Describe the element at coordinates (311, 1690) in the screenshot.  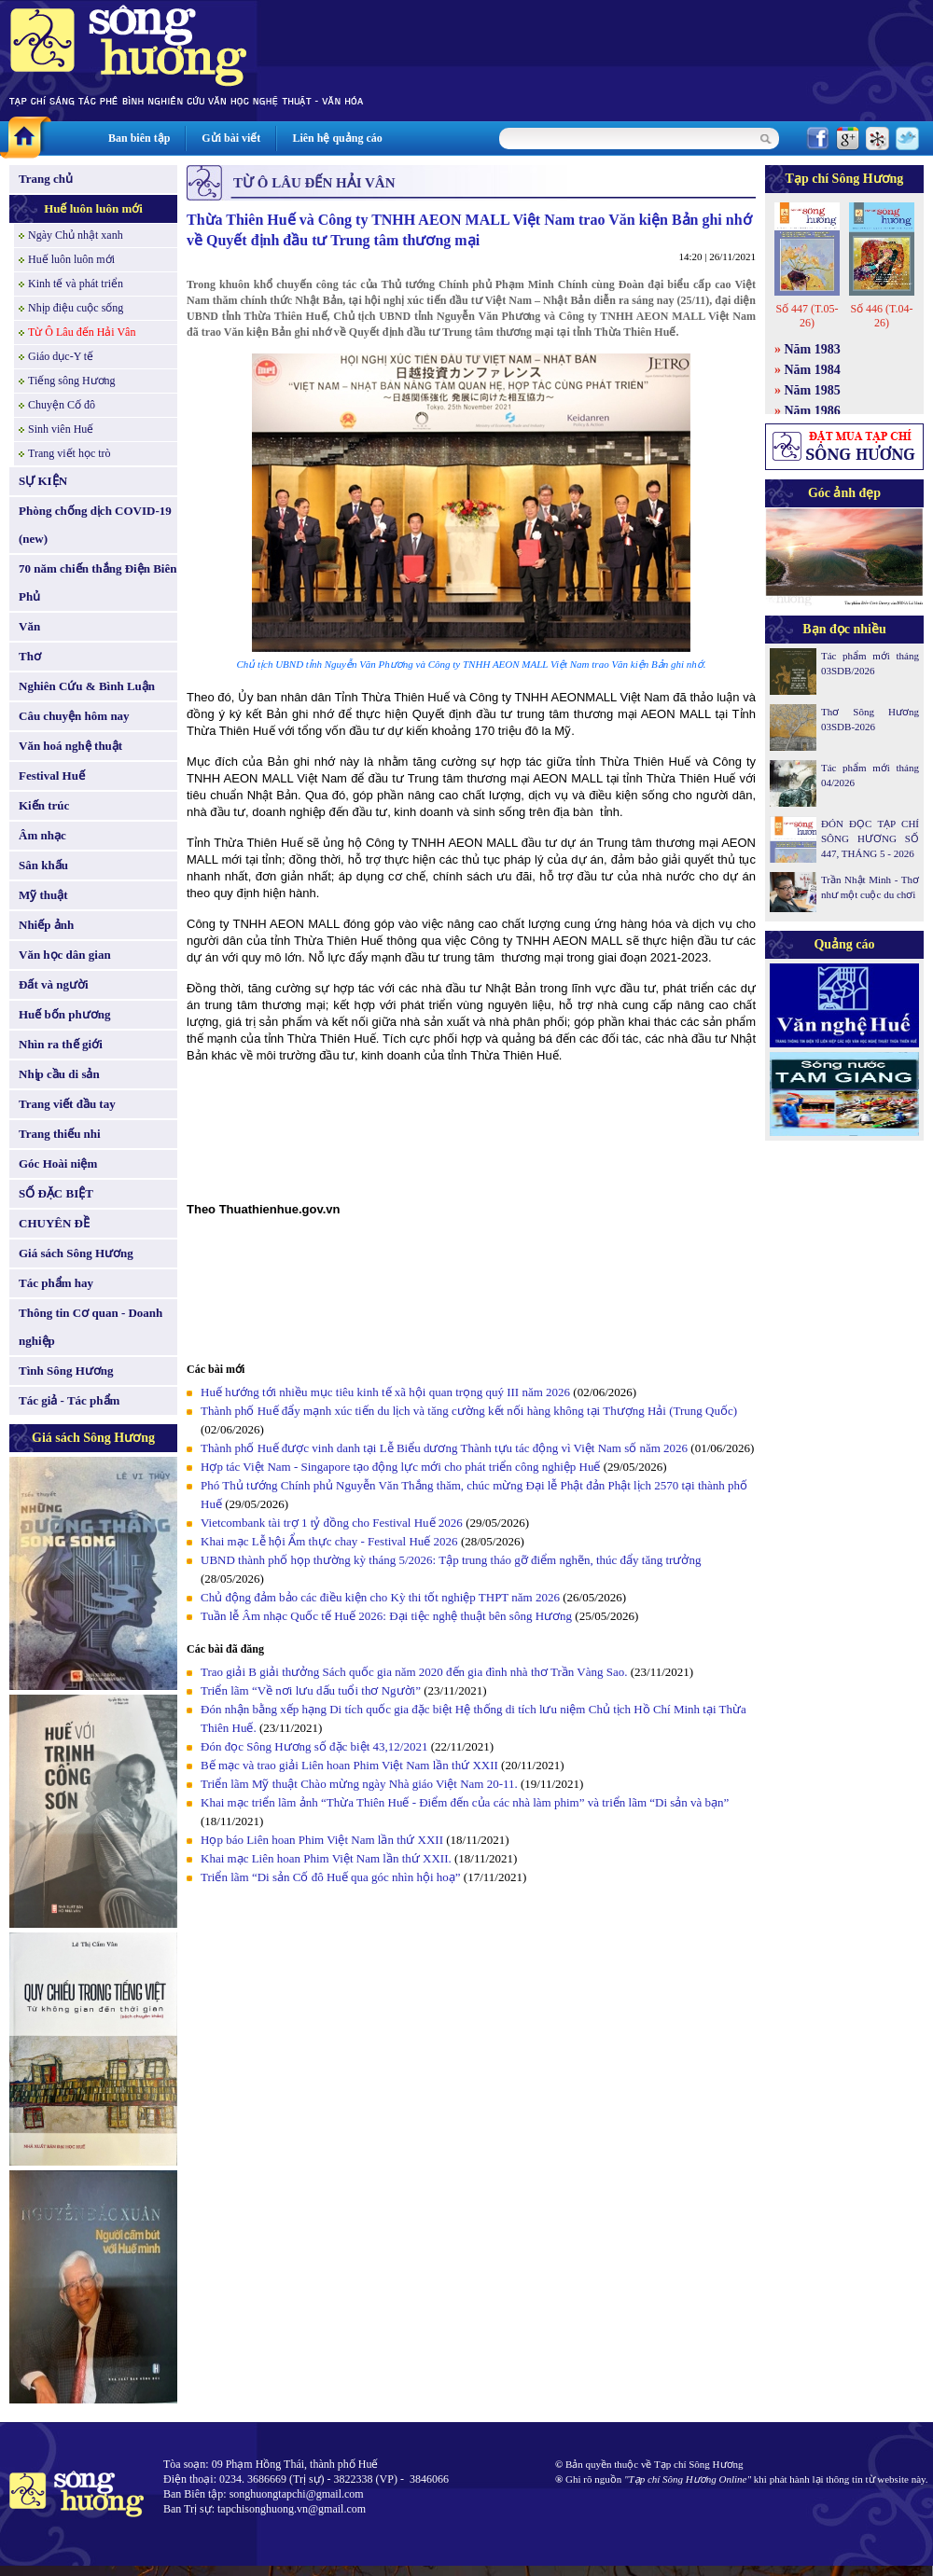
I see `Triển lãm “Về nơi lưu dấu tuổi thơ Người”` at that location.